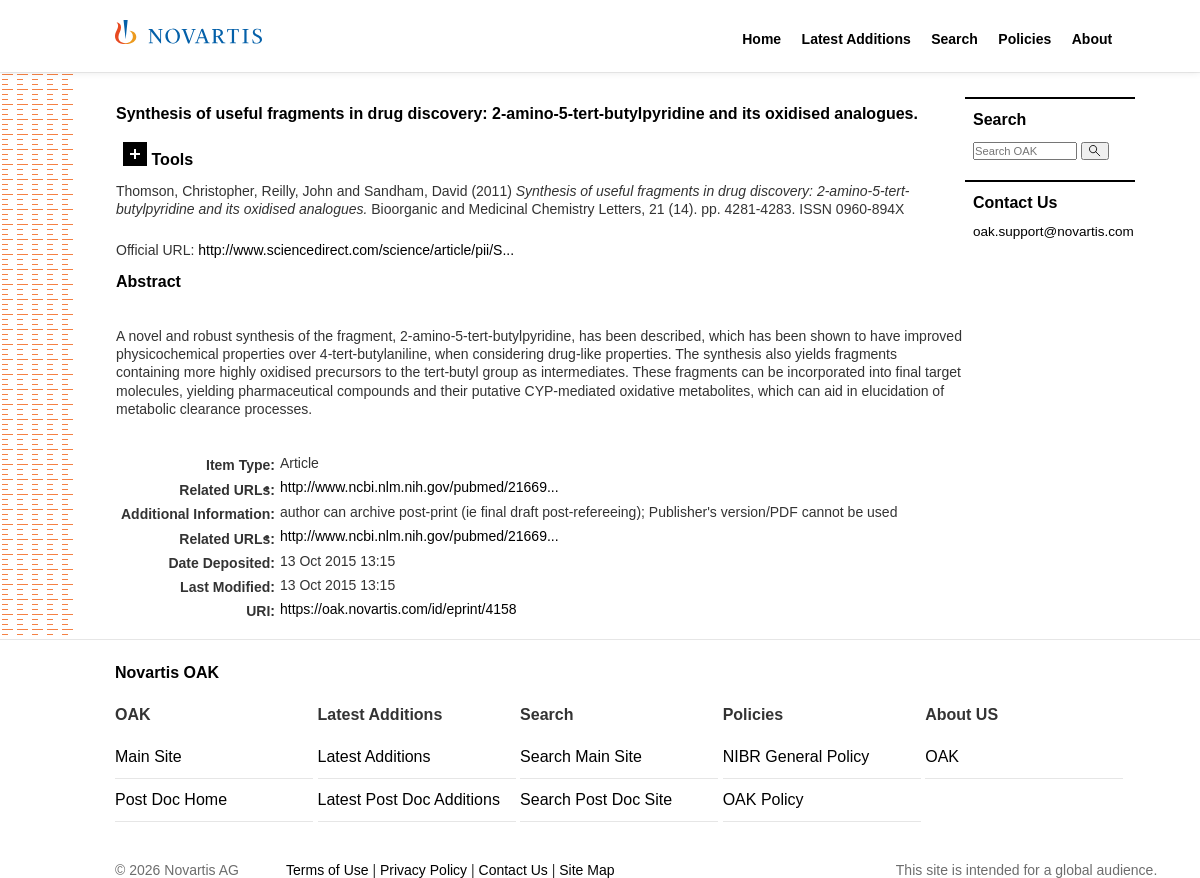 This screenshot has width=1200, height=878. I want to click on https://oak.novartis.com/id/eprint/4158, so click(398, 609).